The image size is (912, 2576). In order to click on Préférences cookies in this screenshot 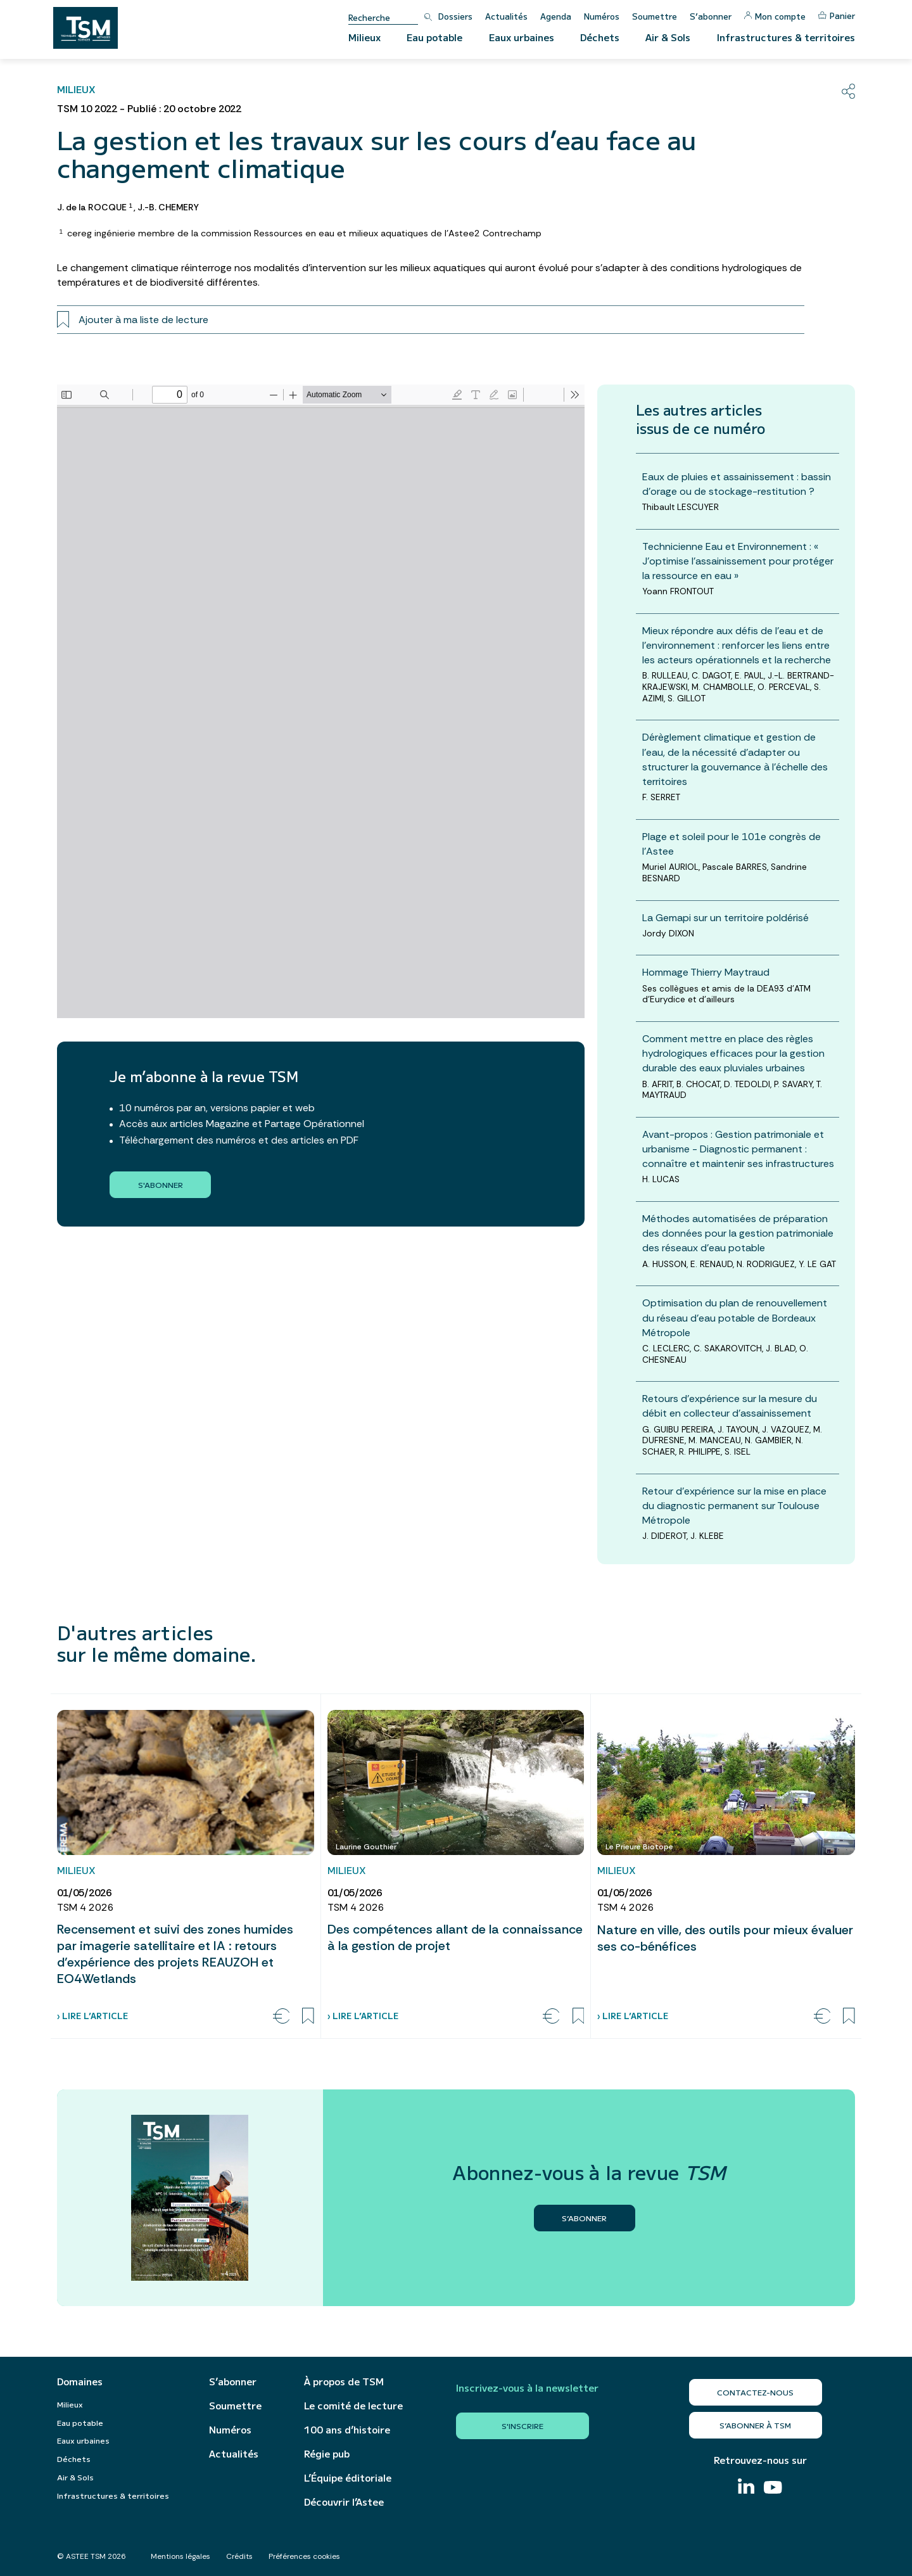, I will do `click(304, 2556)`.